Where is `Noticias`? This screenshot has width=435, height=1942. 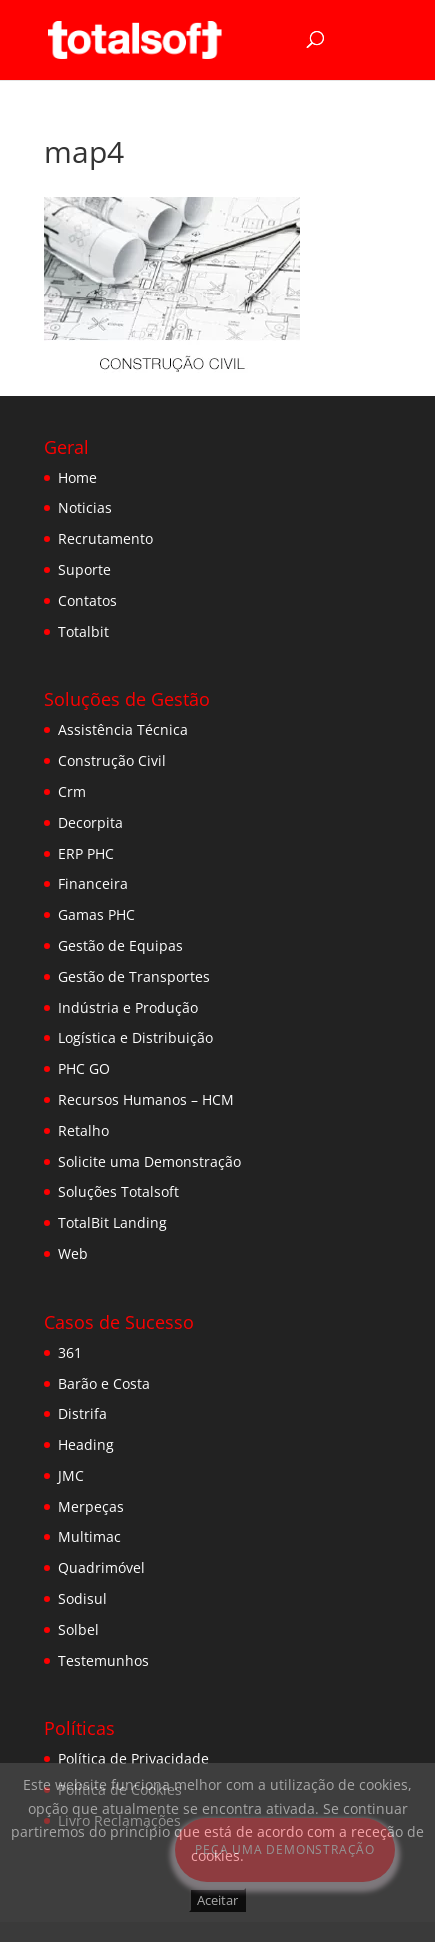 Noticias is located at coordinates (85, 507).